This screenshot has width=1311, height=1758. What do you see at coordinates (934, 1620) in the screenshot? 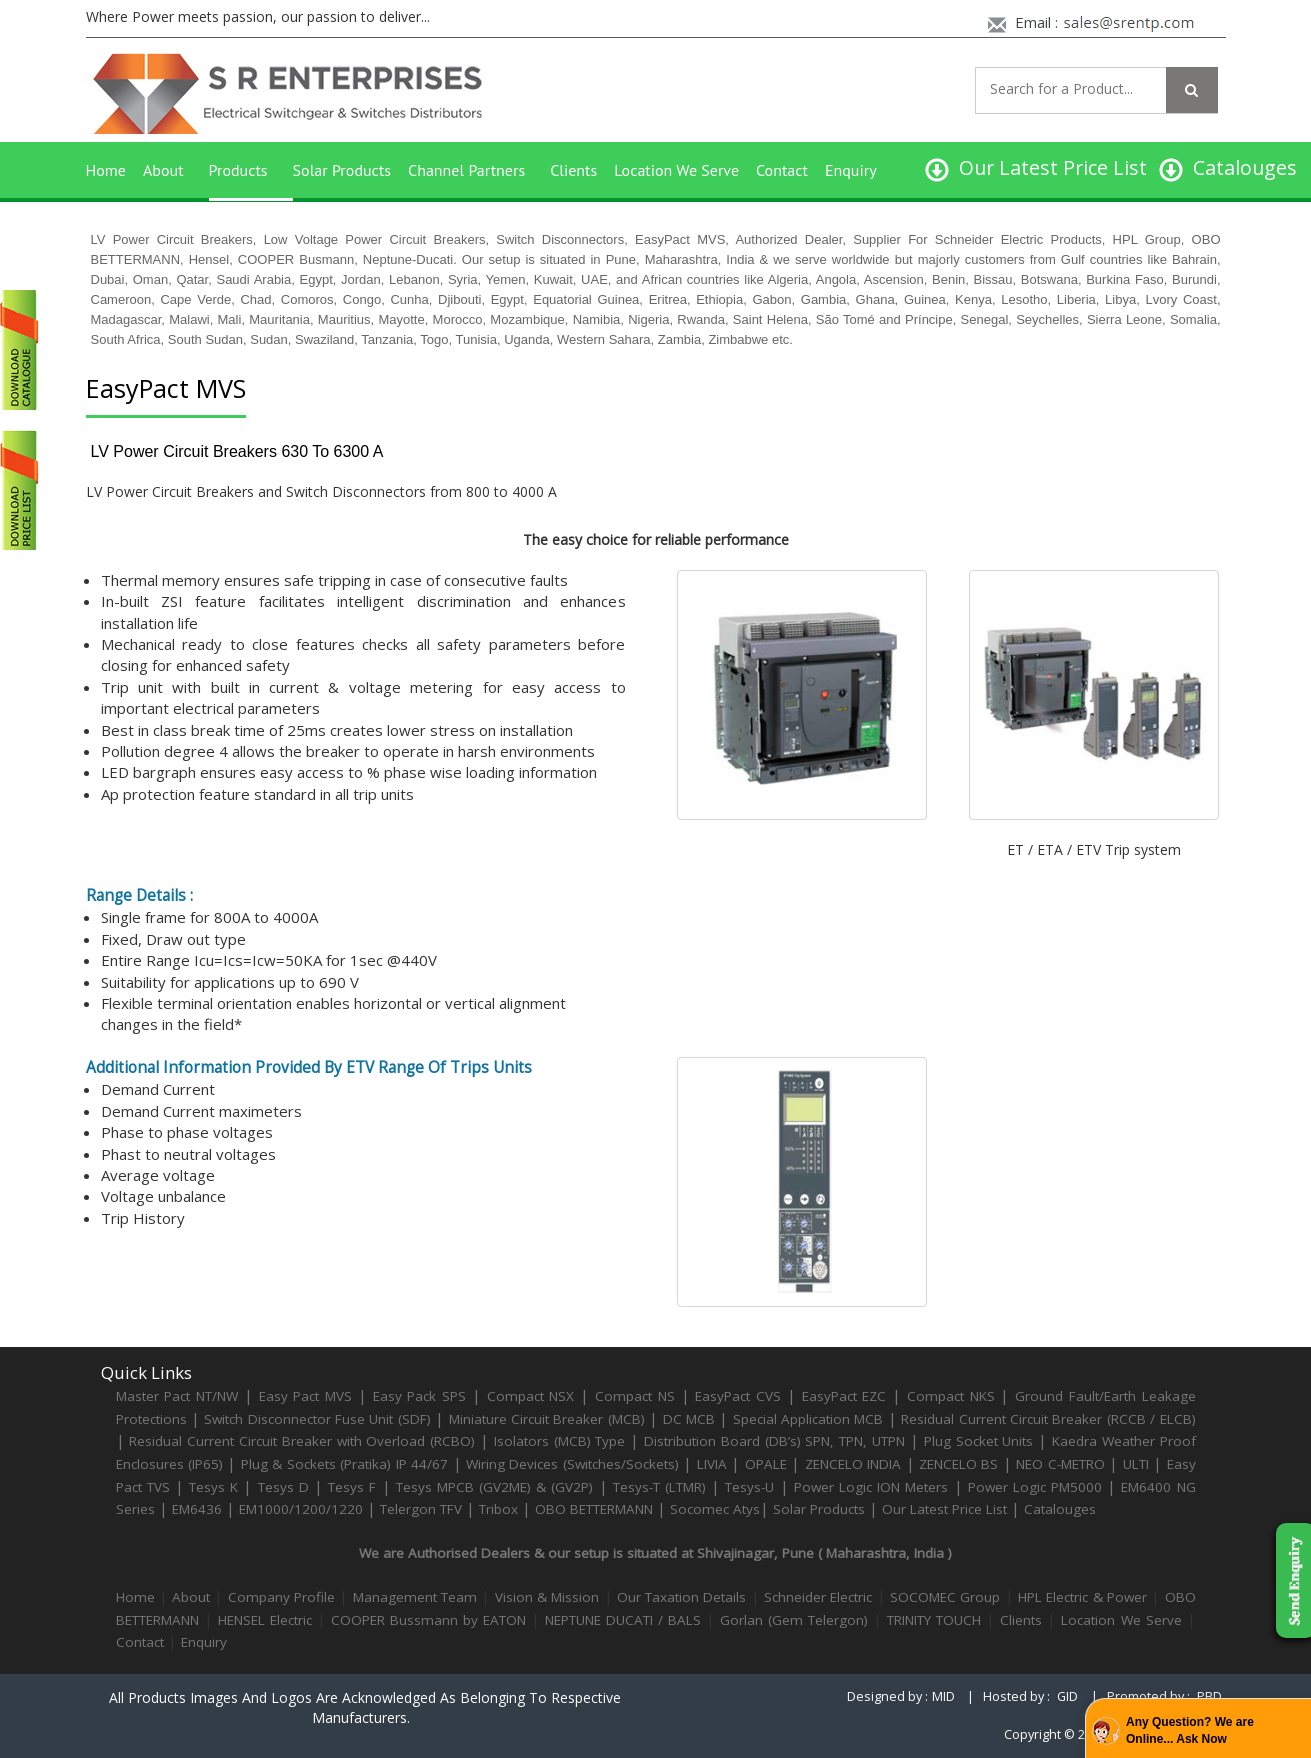
I see `TRINITY TOUCH` at bounding box center [934, 1620].